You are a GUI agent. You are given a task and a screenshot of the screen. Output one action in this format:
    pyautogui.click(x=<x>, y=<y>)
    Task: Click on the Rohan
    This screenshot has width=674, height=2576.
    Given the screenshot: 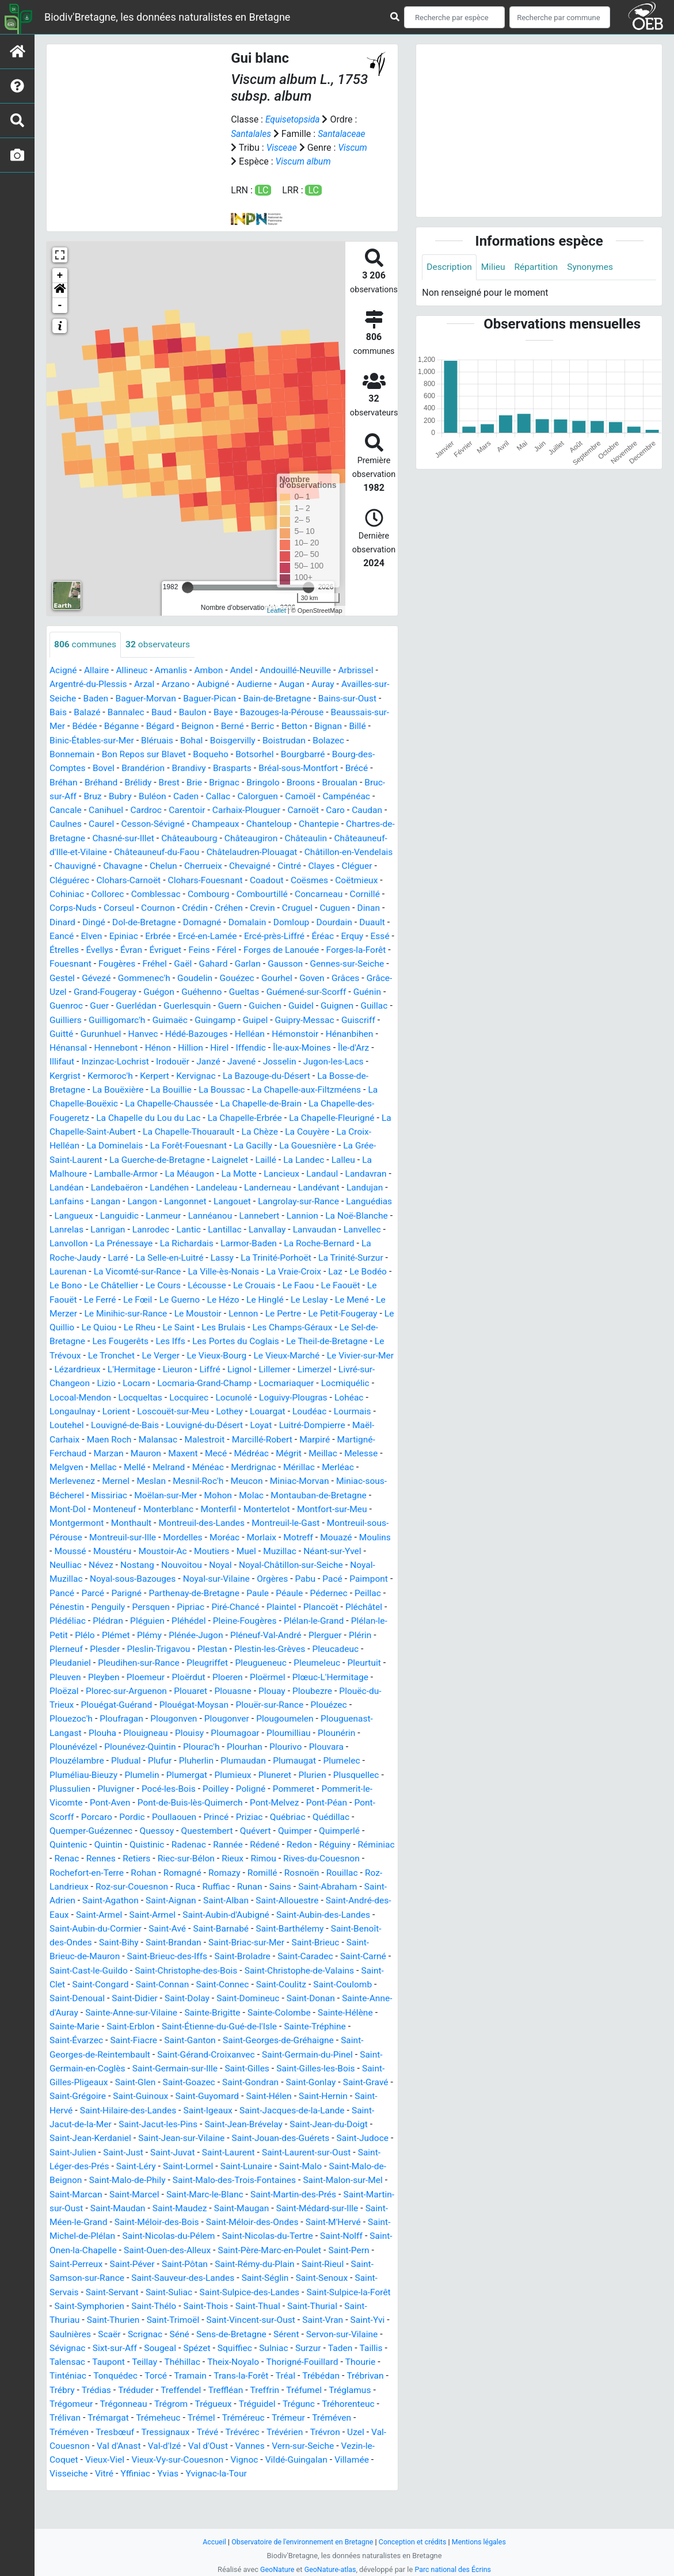 What is the action you would take?
    pyautogui.click(x=266, y=1898)
    